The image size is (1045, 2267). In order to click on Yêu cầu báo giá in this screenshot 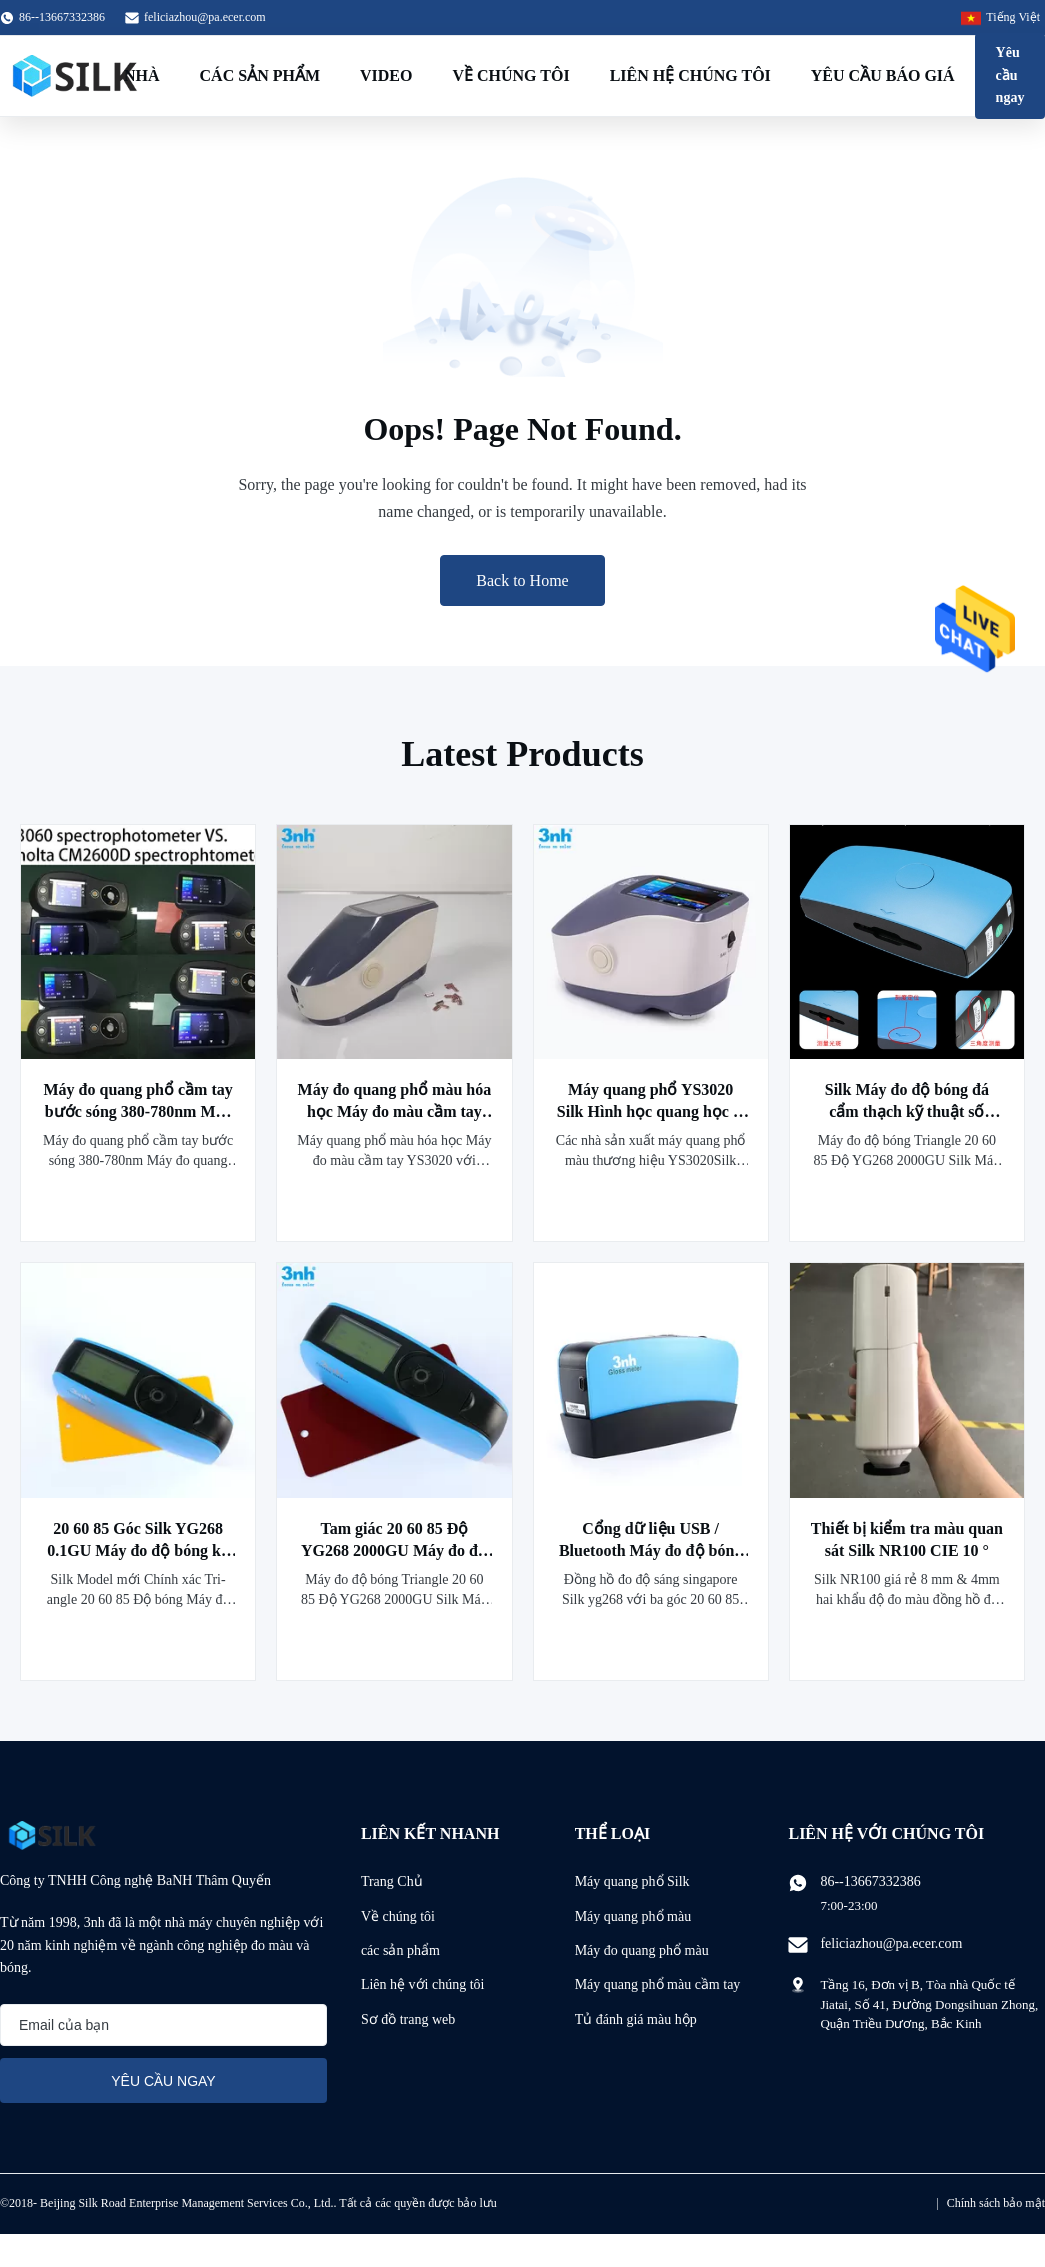, I will do `click(883, 75)`.